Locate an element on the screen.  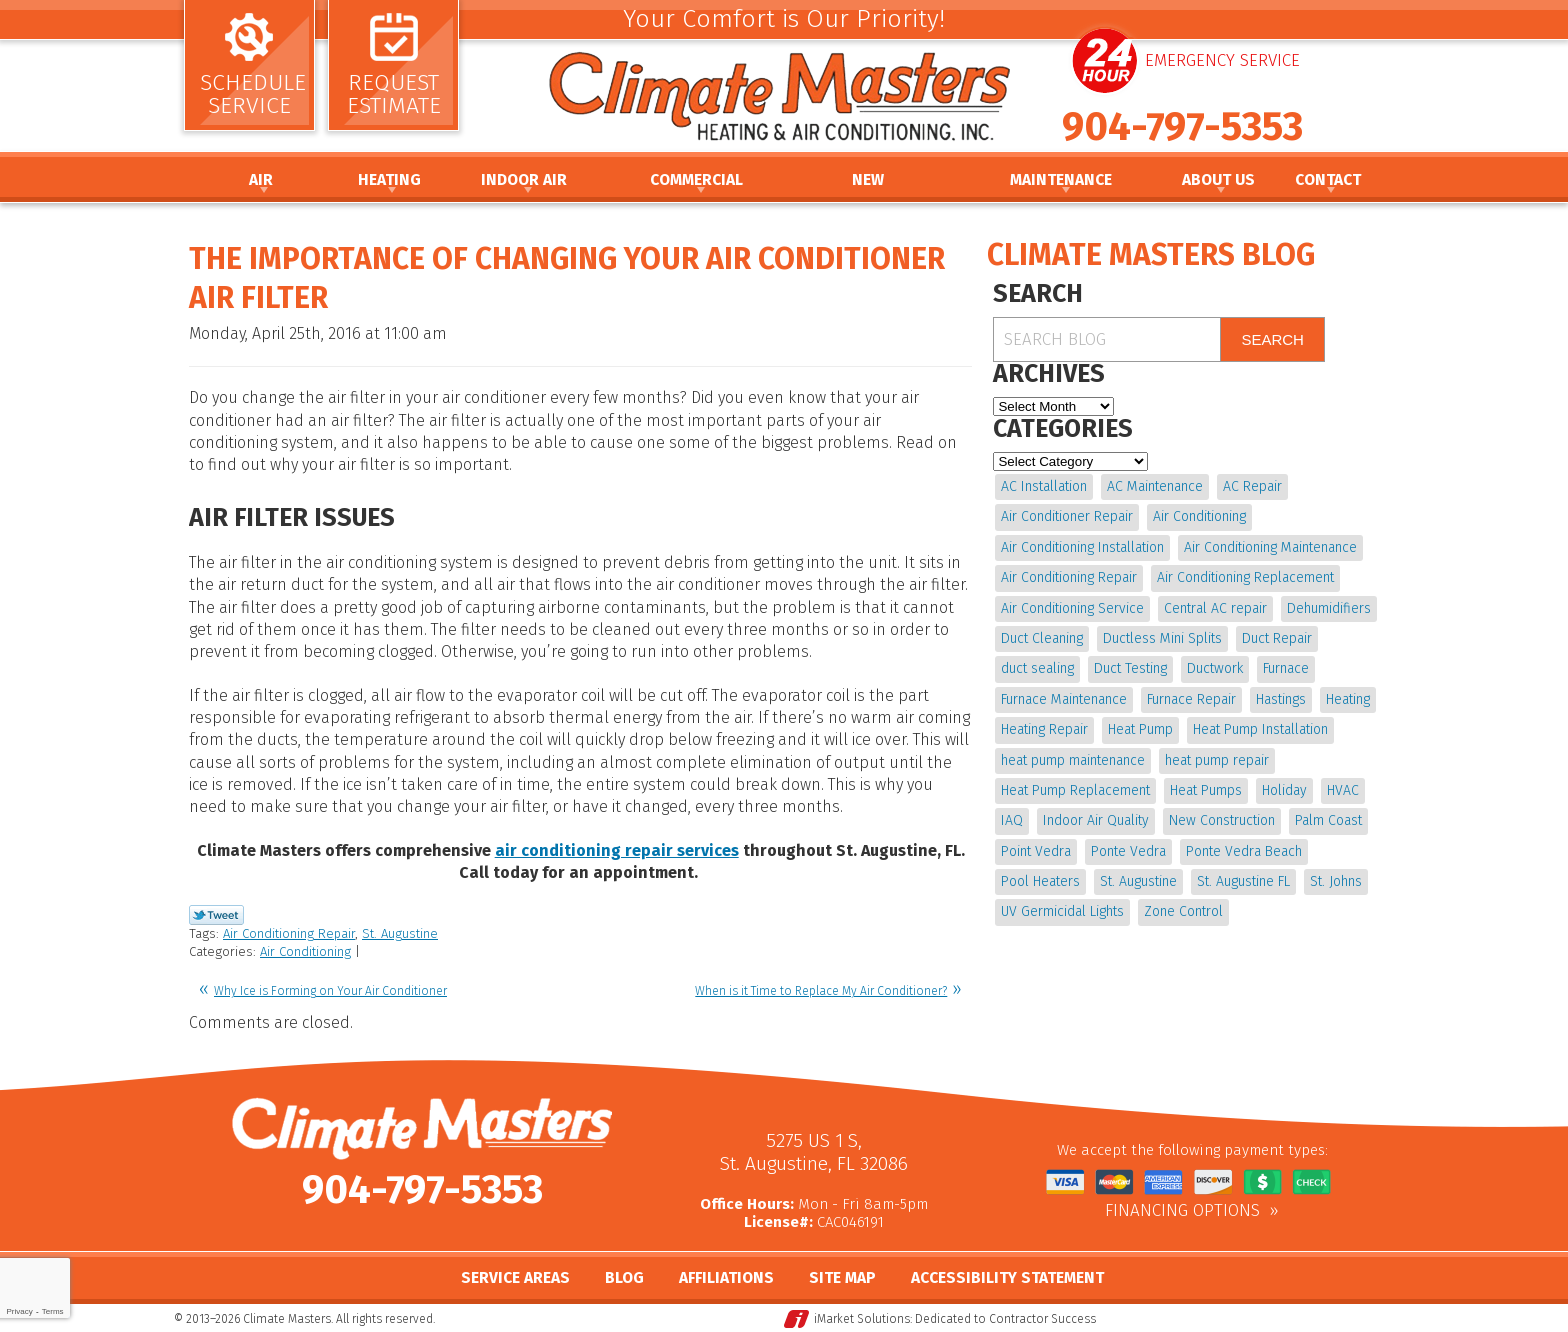
Duct Testing [Duct Testing (5 items)] is located at coordinates (1130, 668).